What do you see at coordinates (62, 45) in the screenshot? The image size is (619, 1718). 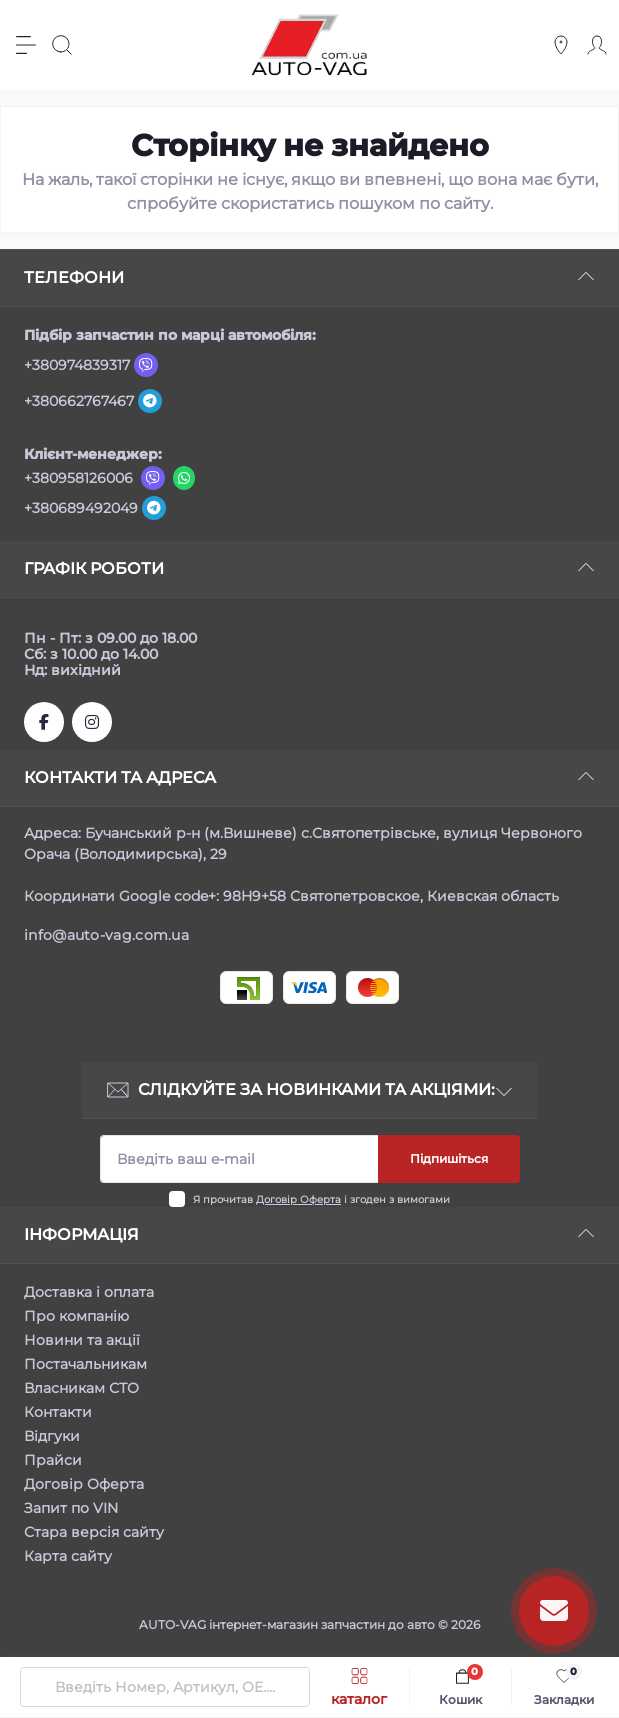 I see `[Search]` at bounding box center [62, 45].